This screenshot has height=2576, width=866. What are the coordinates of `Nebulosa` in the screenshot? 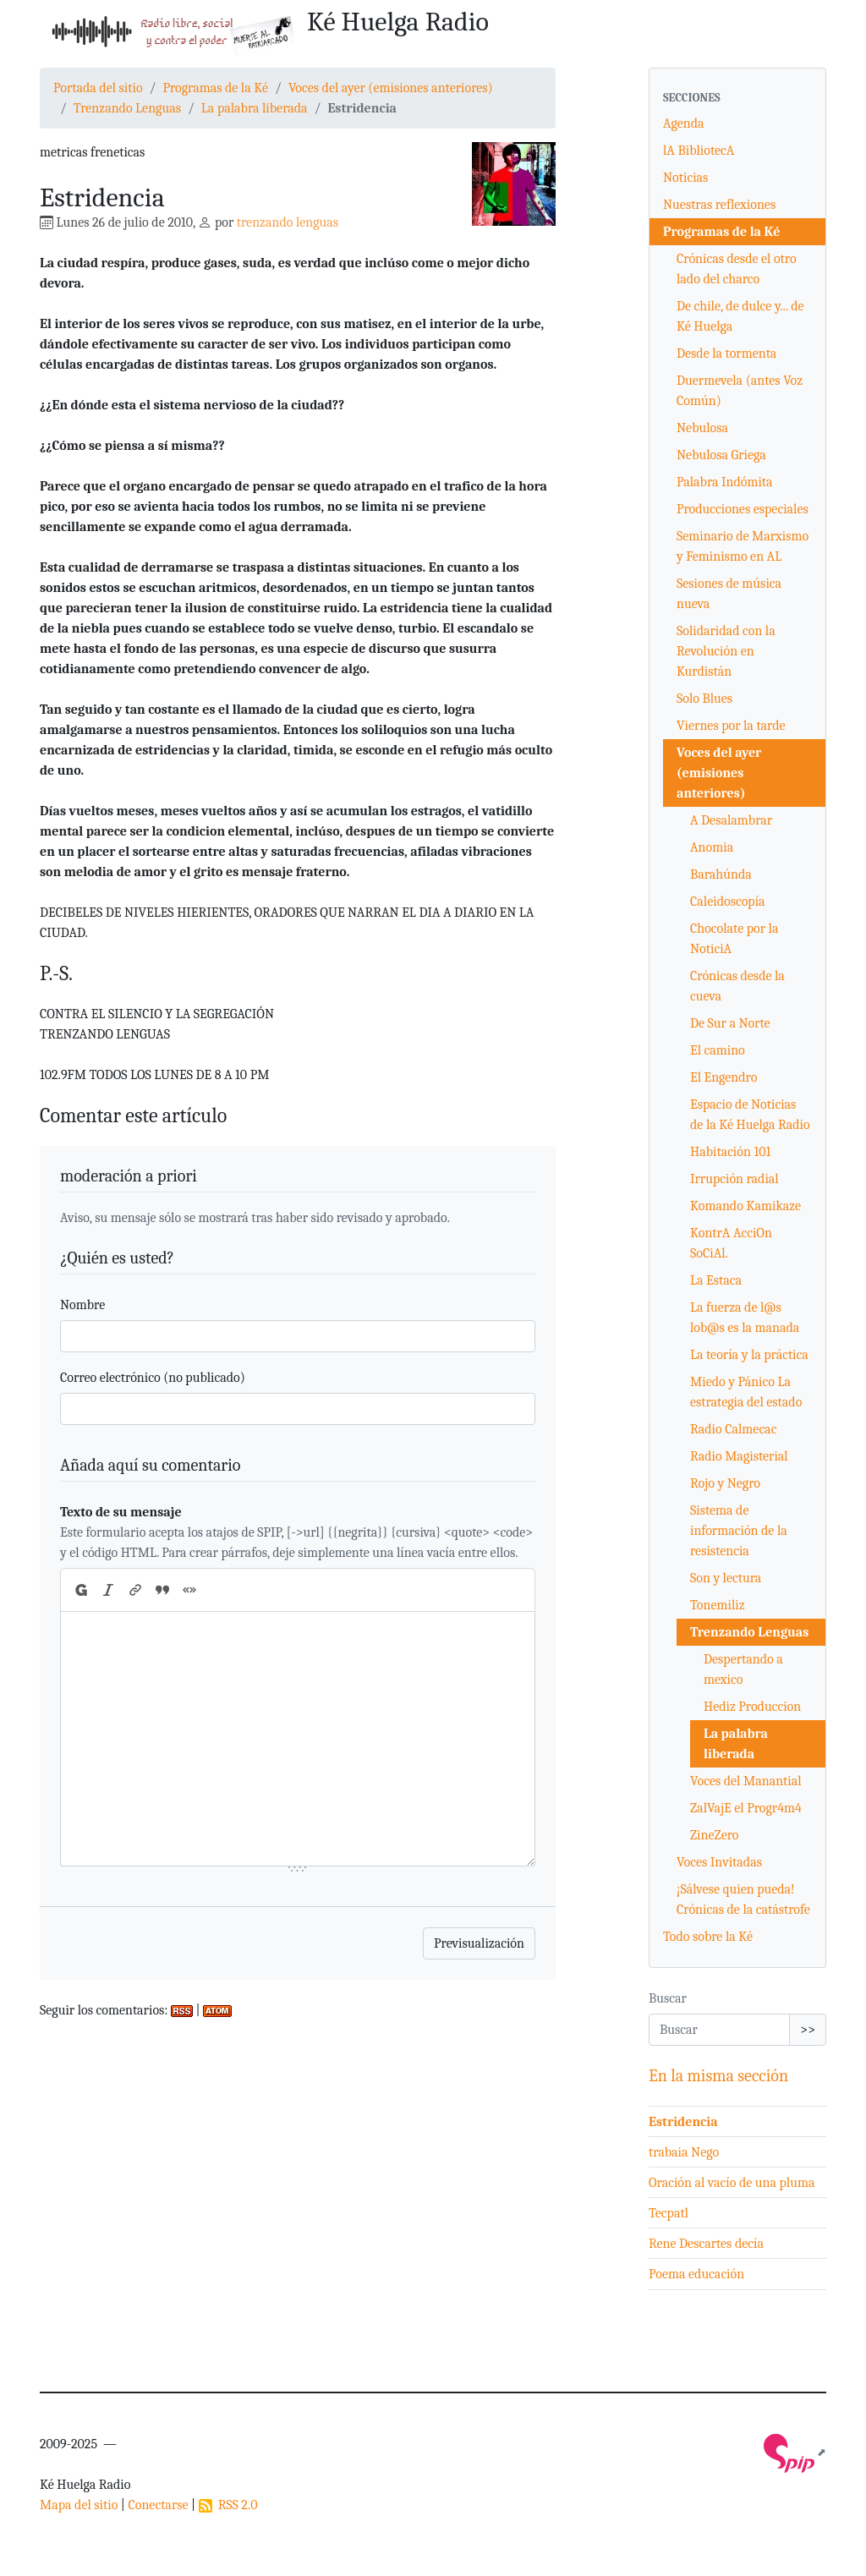 It's located at (702, 428).